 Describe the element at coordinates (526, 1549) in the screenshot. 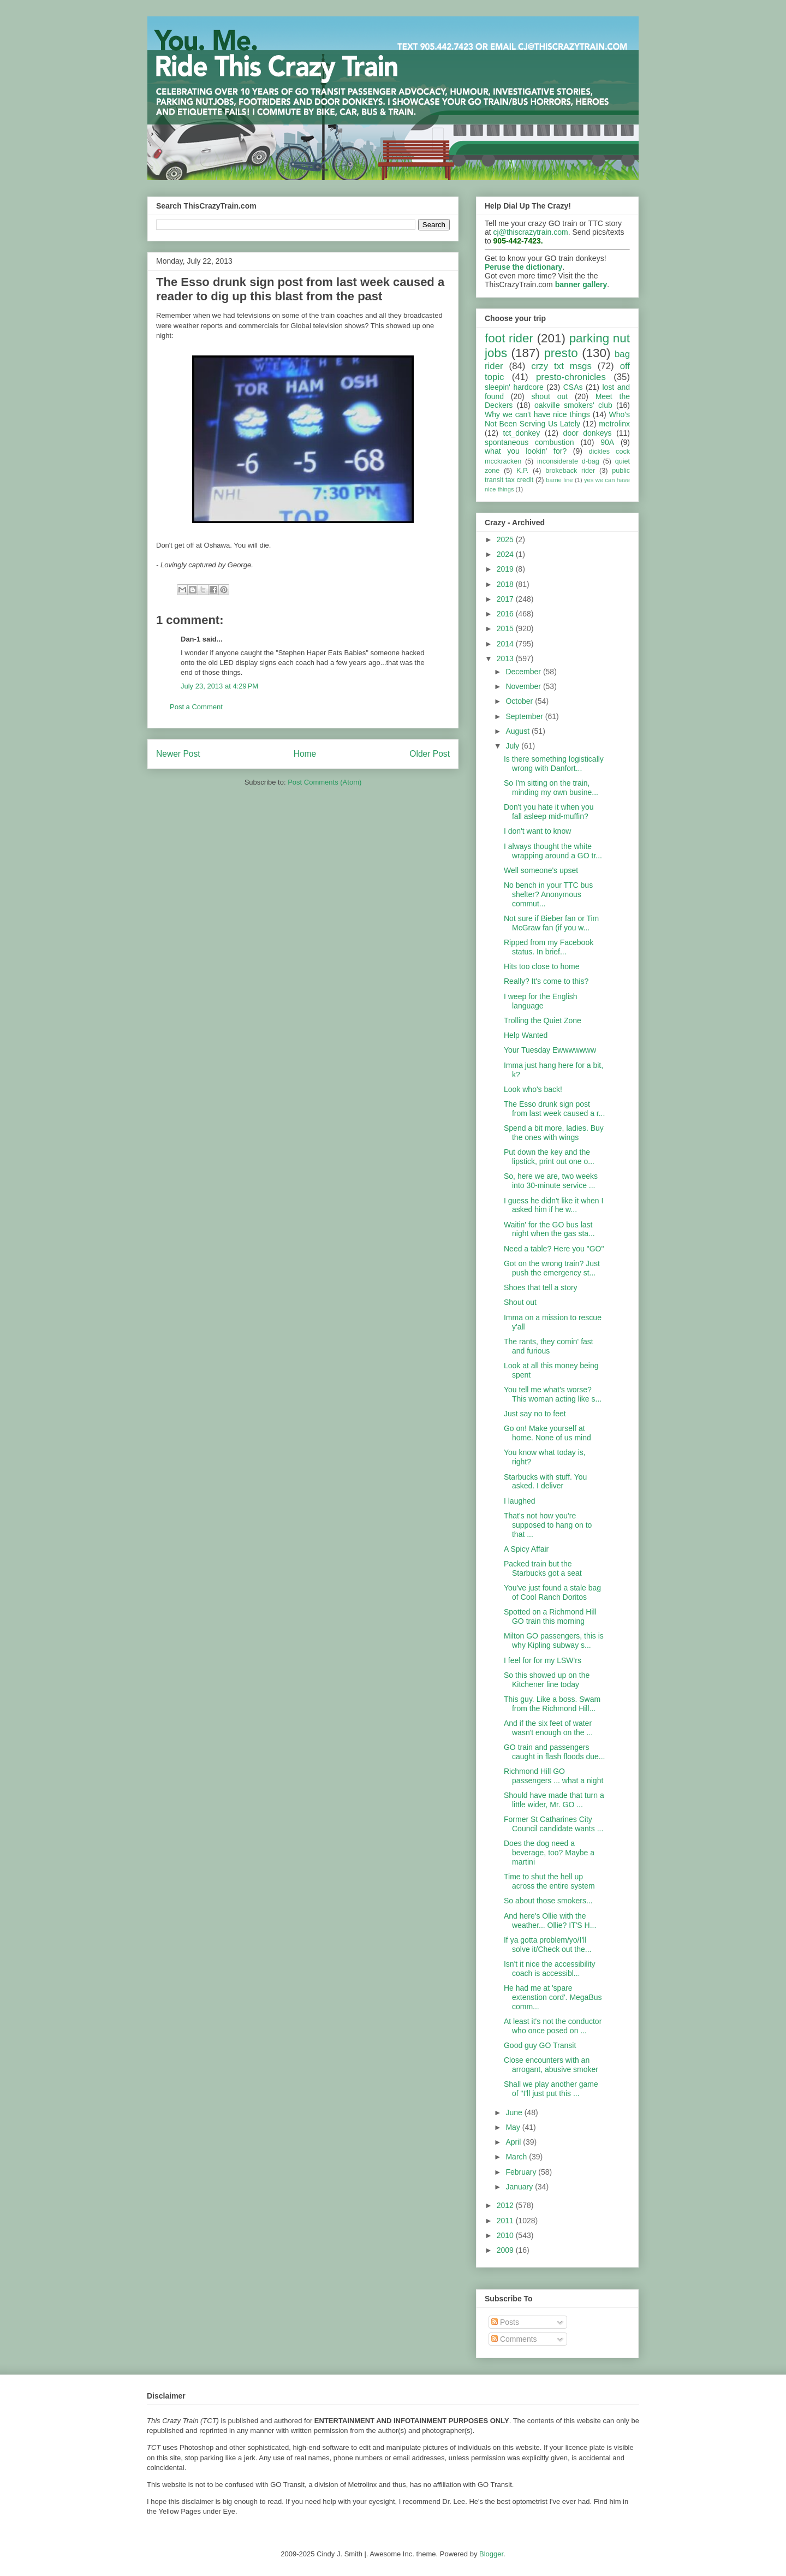

I see `A Spicy Affair` at that location.